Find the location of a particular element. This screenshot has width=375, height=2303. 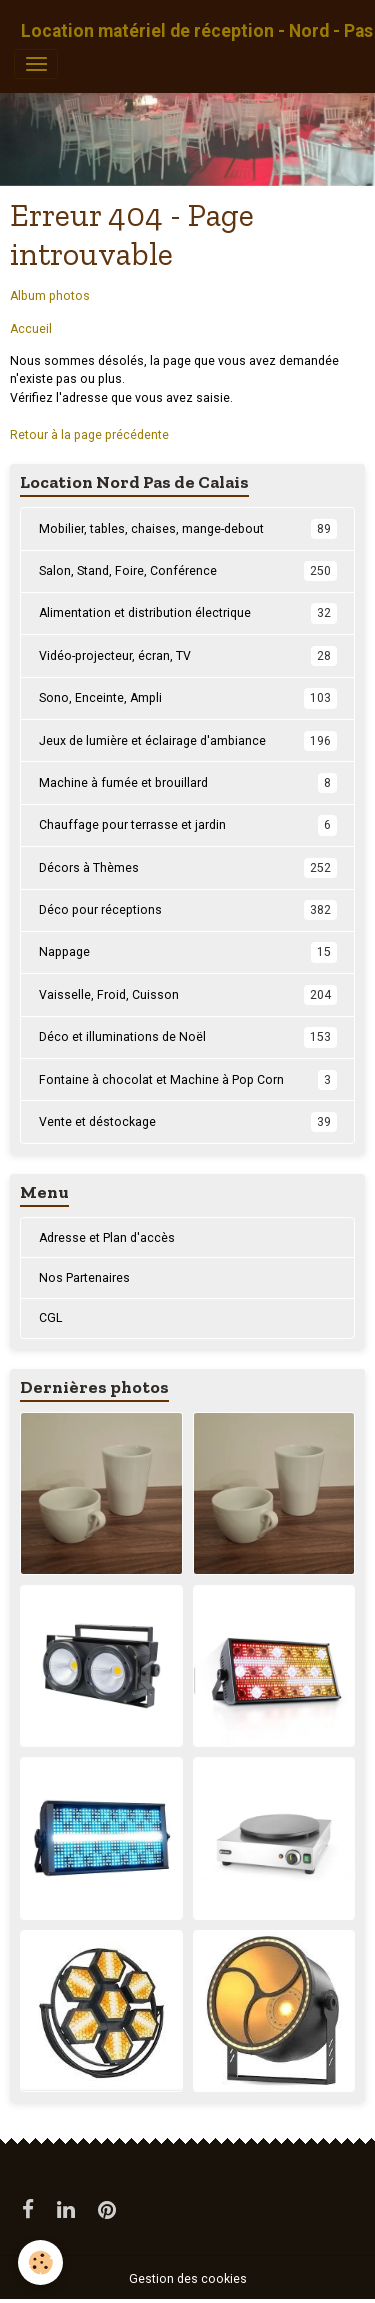

Déco et illuminations de Noël is located at coordinates (188, 1037).